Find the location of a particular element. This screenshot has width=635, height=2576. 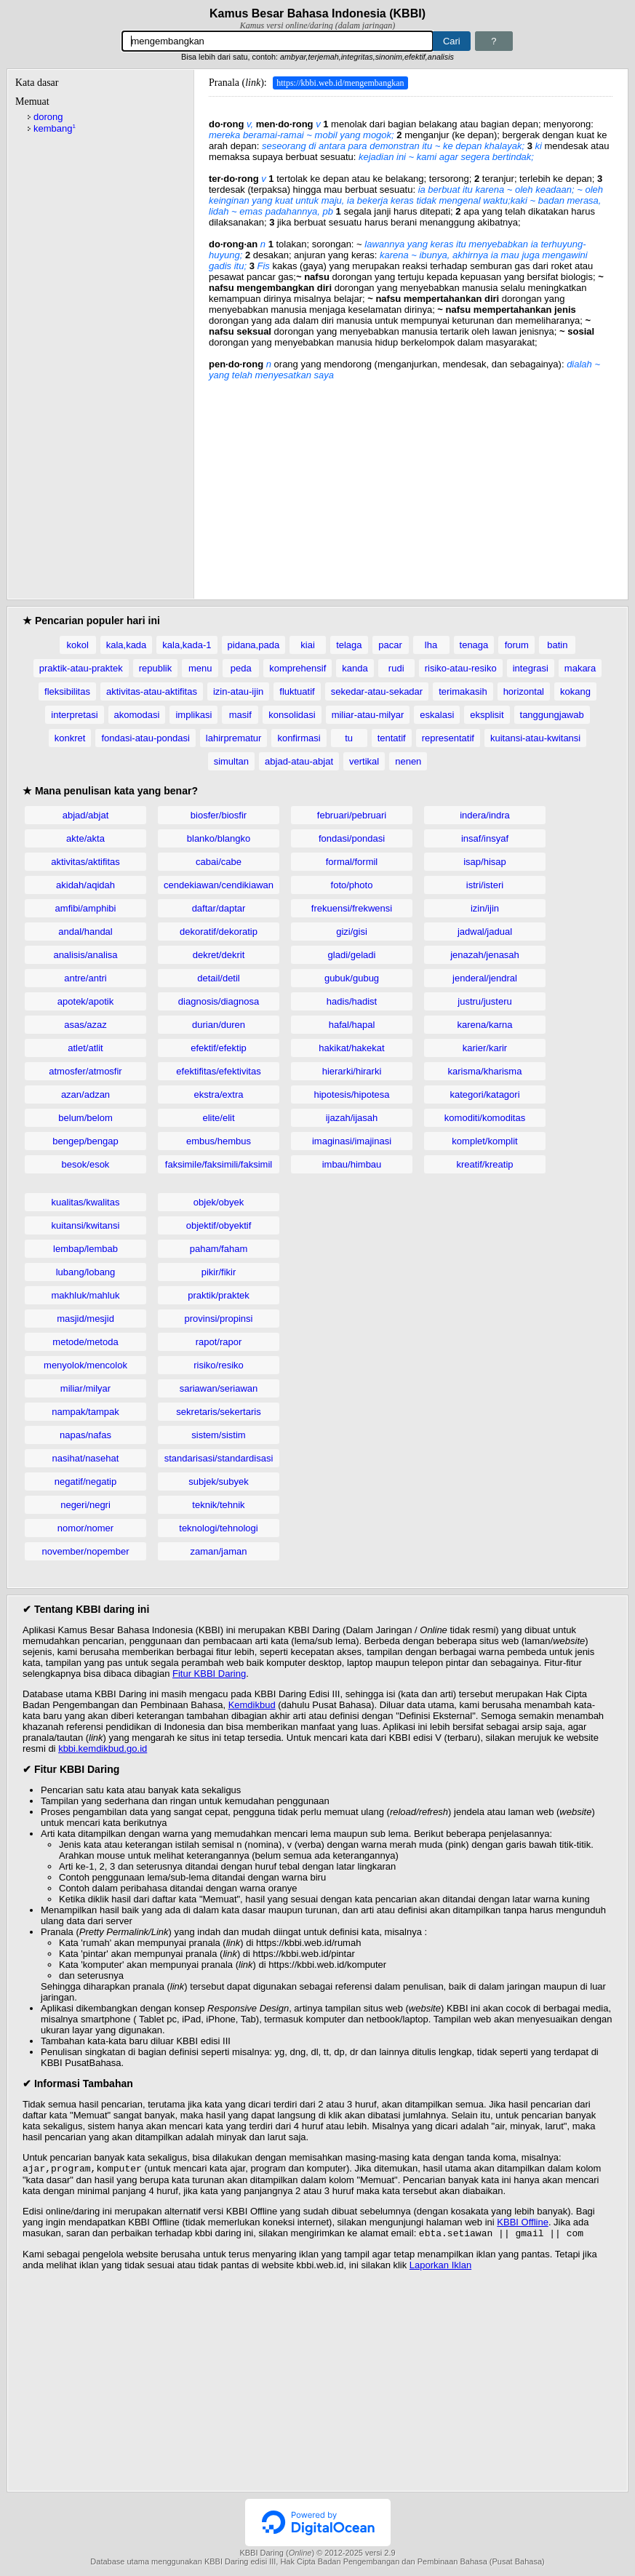

komprehensif is located at coordinates (297, 668).